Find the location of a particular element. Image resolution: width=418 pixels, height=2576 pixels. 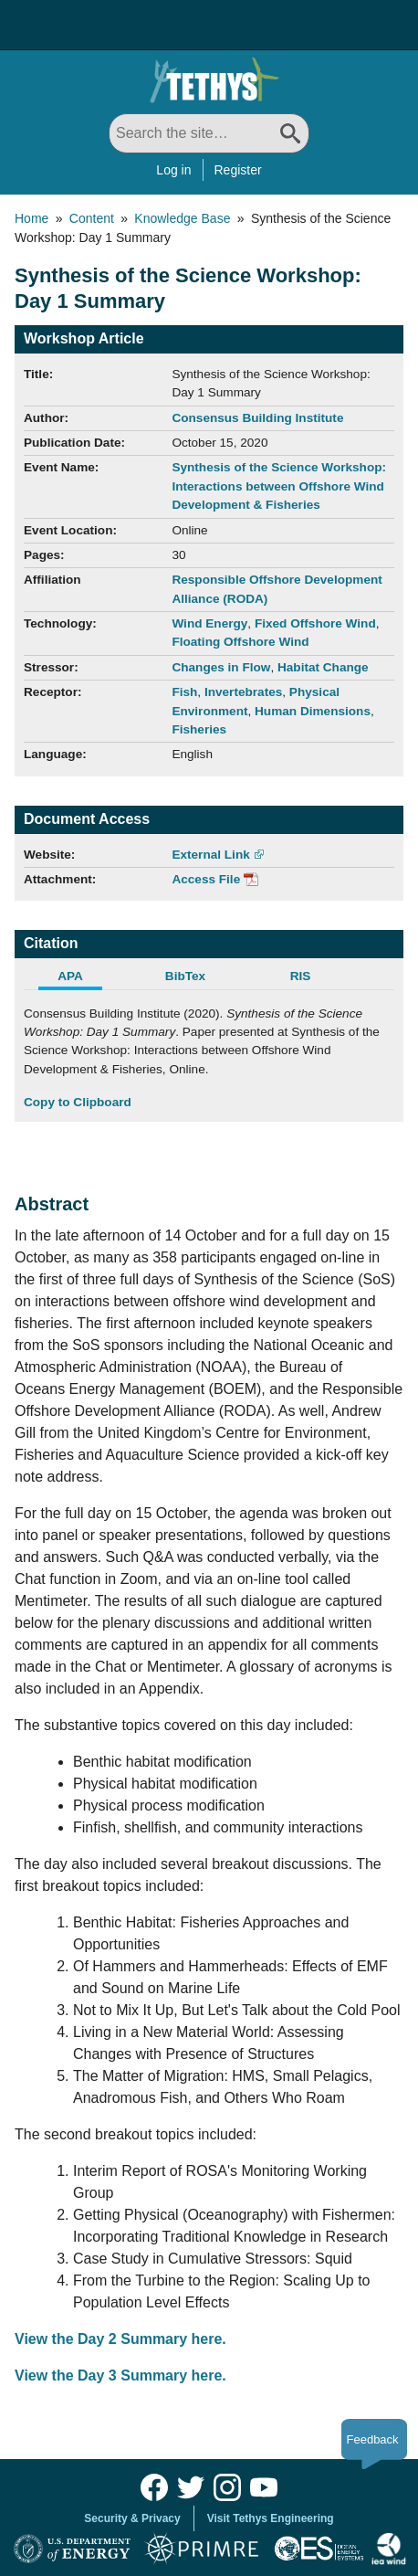

Wind Energy is located at coordinates (209, 623).